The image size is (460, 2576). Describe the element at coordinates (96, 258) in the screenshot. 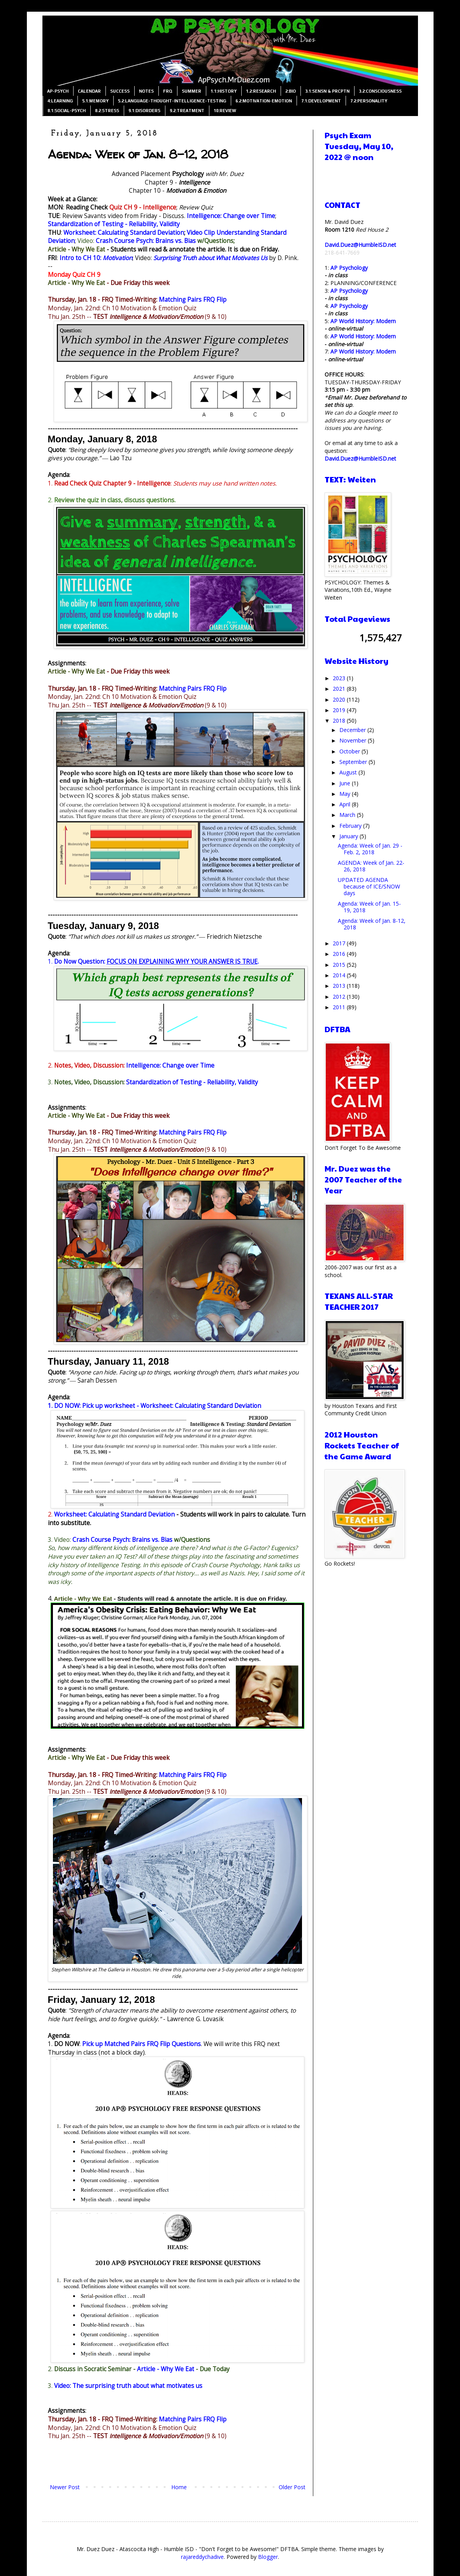

I see `Intro to CH 10:` at that location.